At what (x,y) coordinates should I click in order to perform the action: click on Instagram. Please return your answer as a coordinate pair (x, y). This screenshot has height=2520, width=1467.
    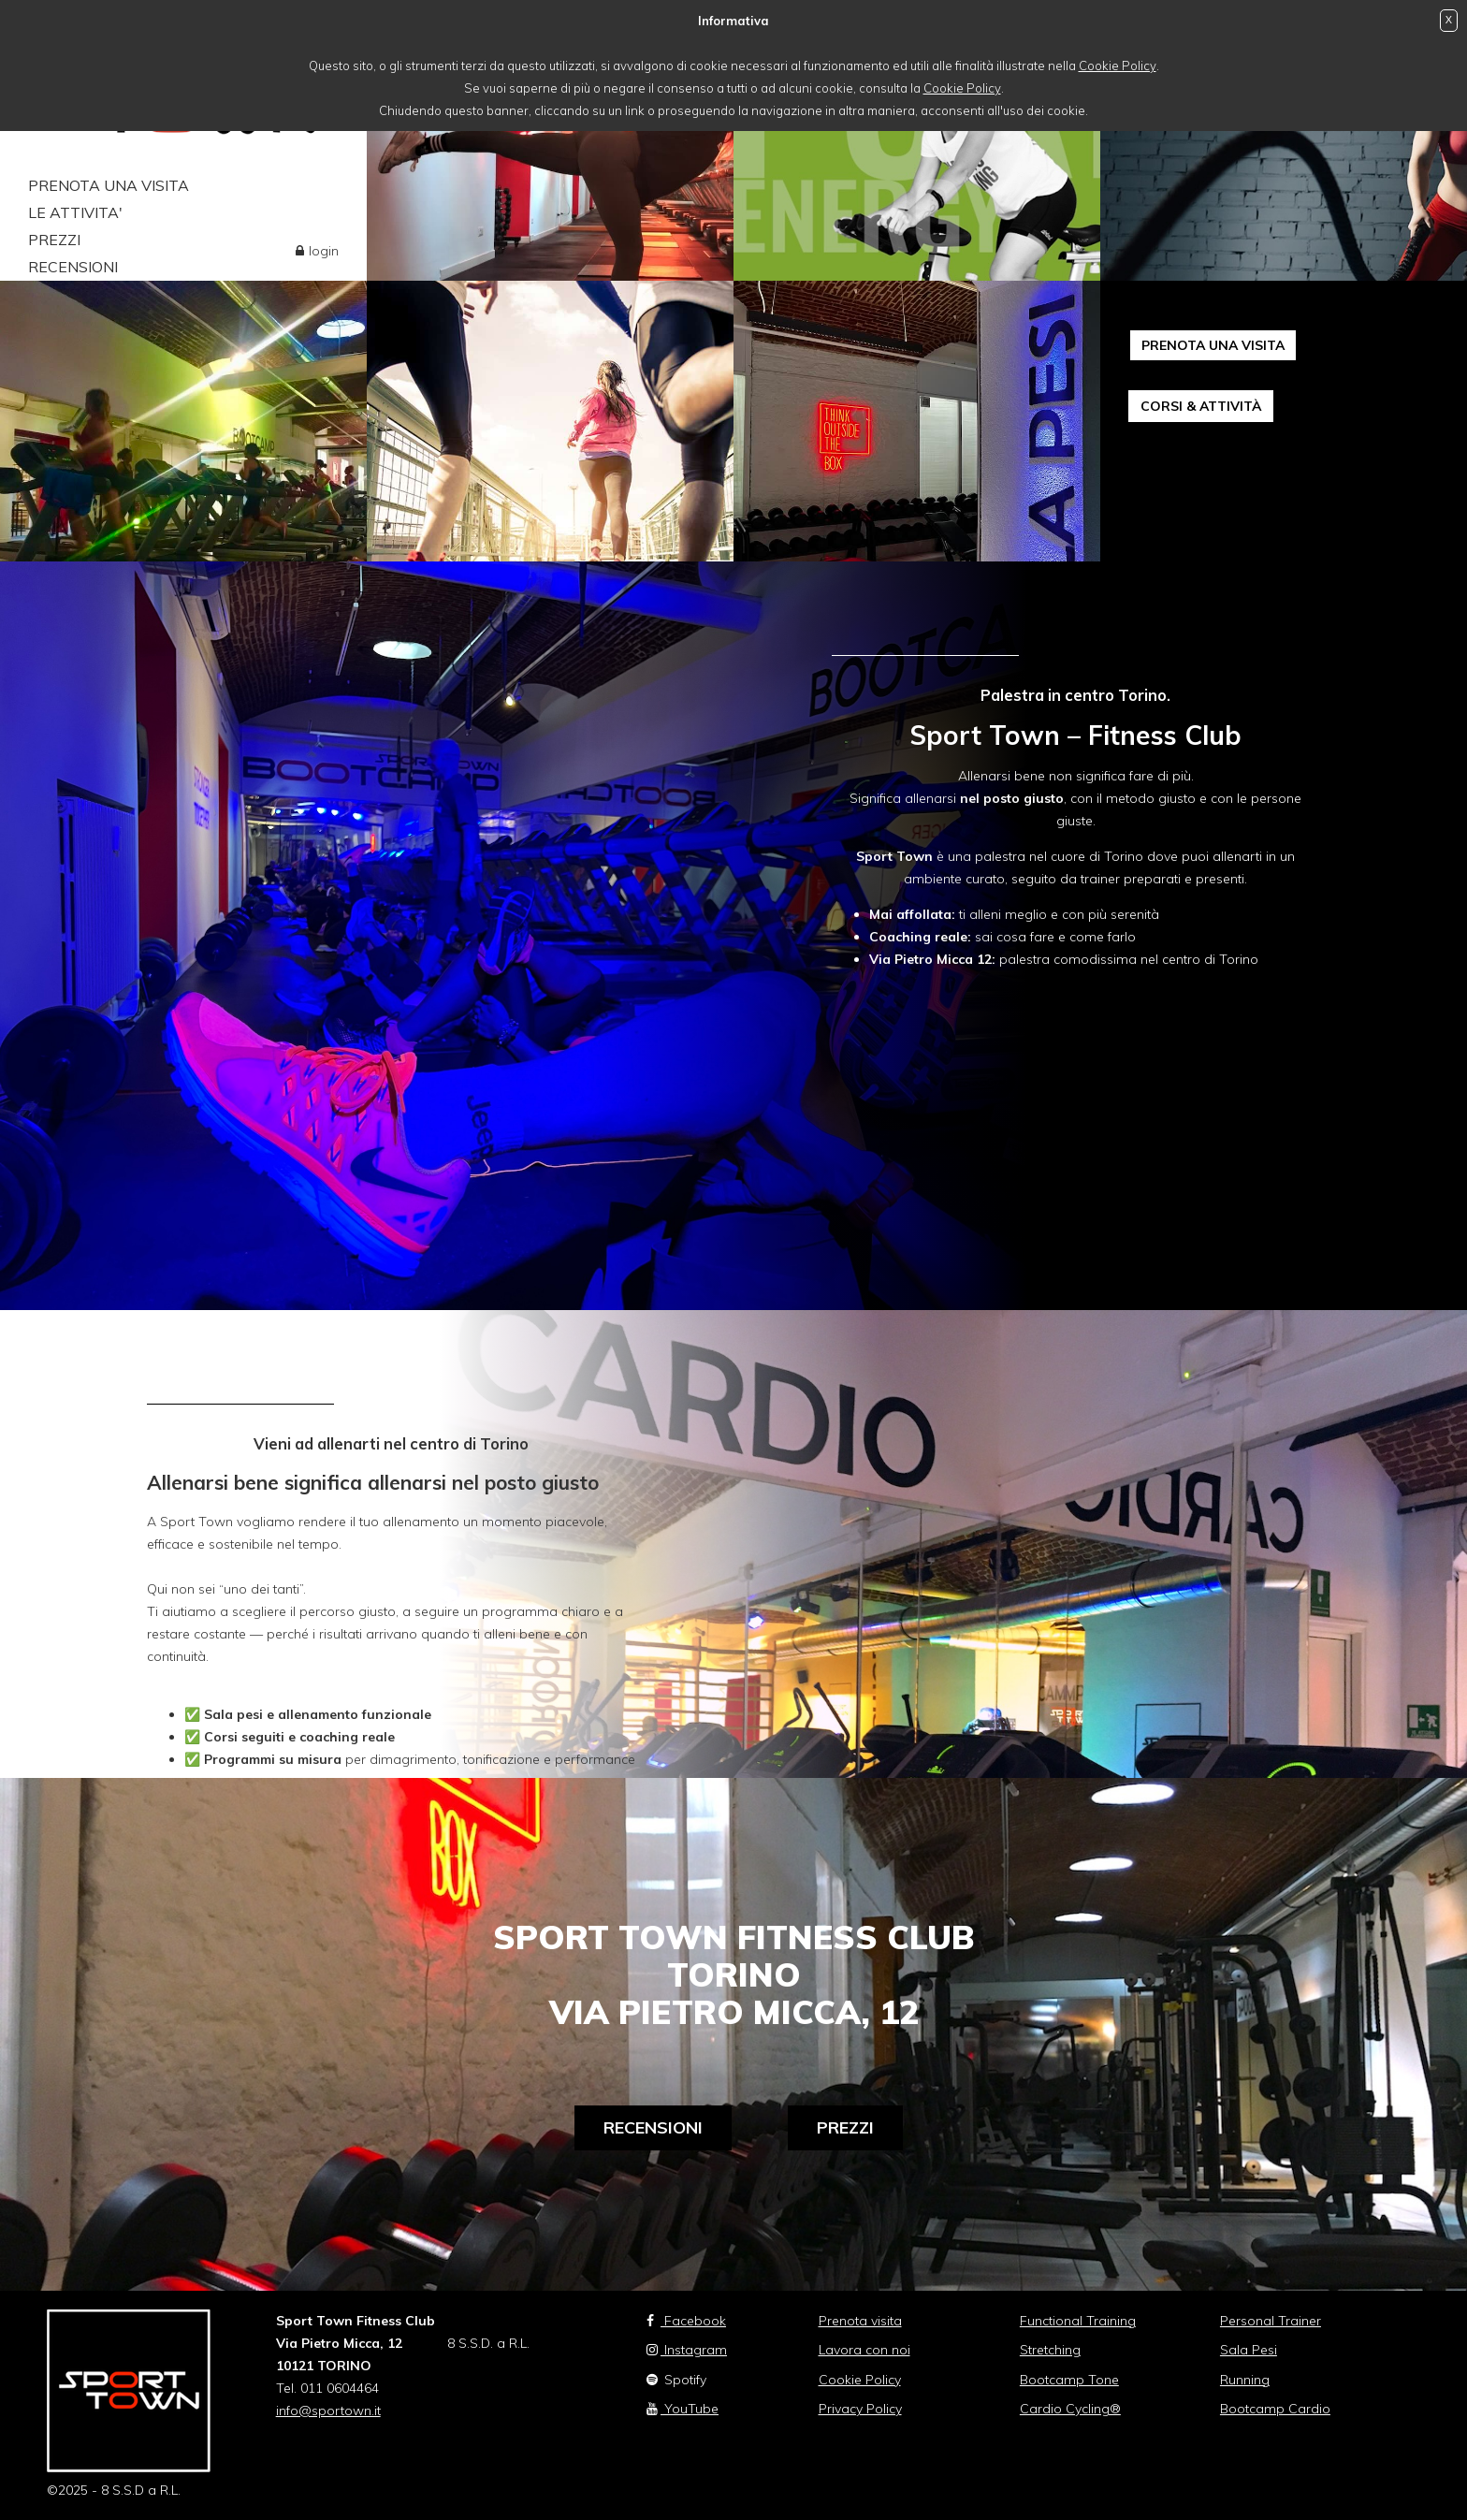
    Looking at the image, I should click on (686, 2349).